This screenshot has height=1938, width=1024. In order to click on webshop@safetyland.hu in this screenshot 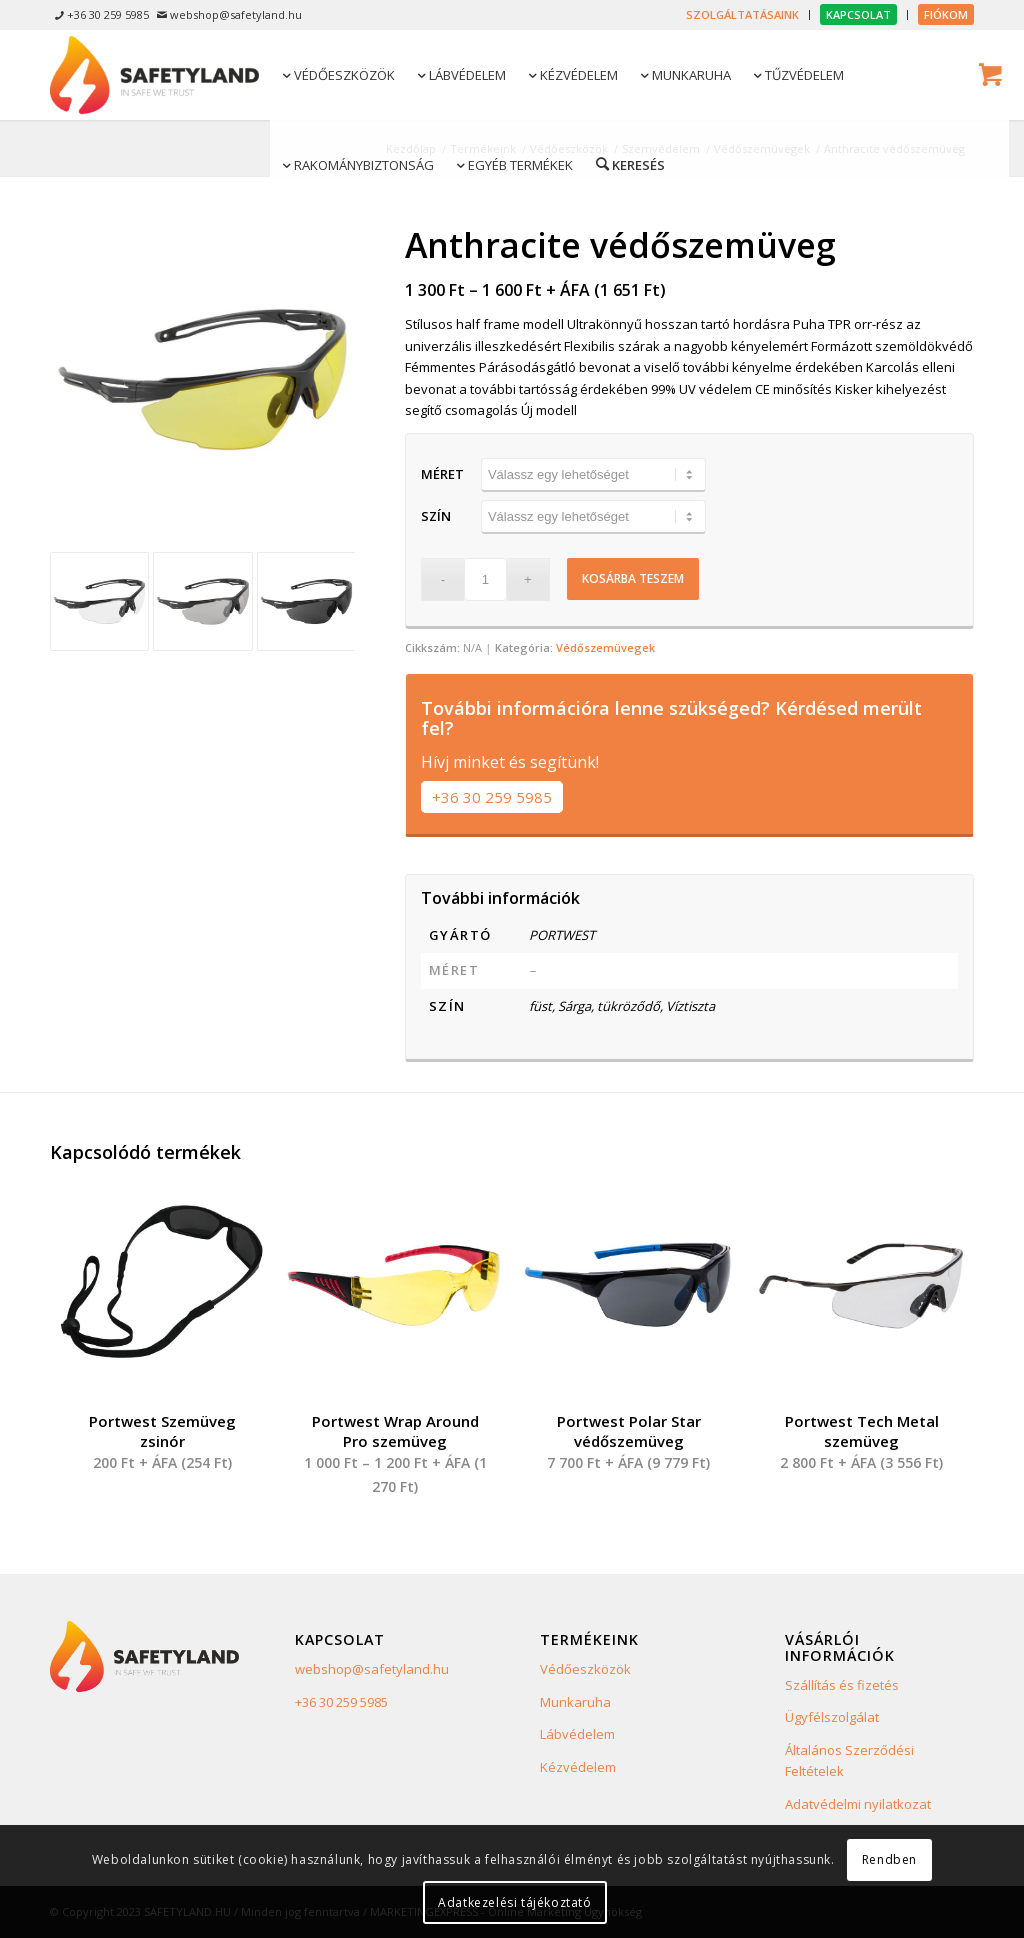, I will do `click(372, 1669)`.